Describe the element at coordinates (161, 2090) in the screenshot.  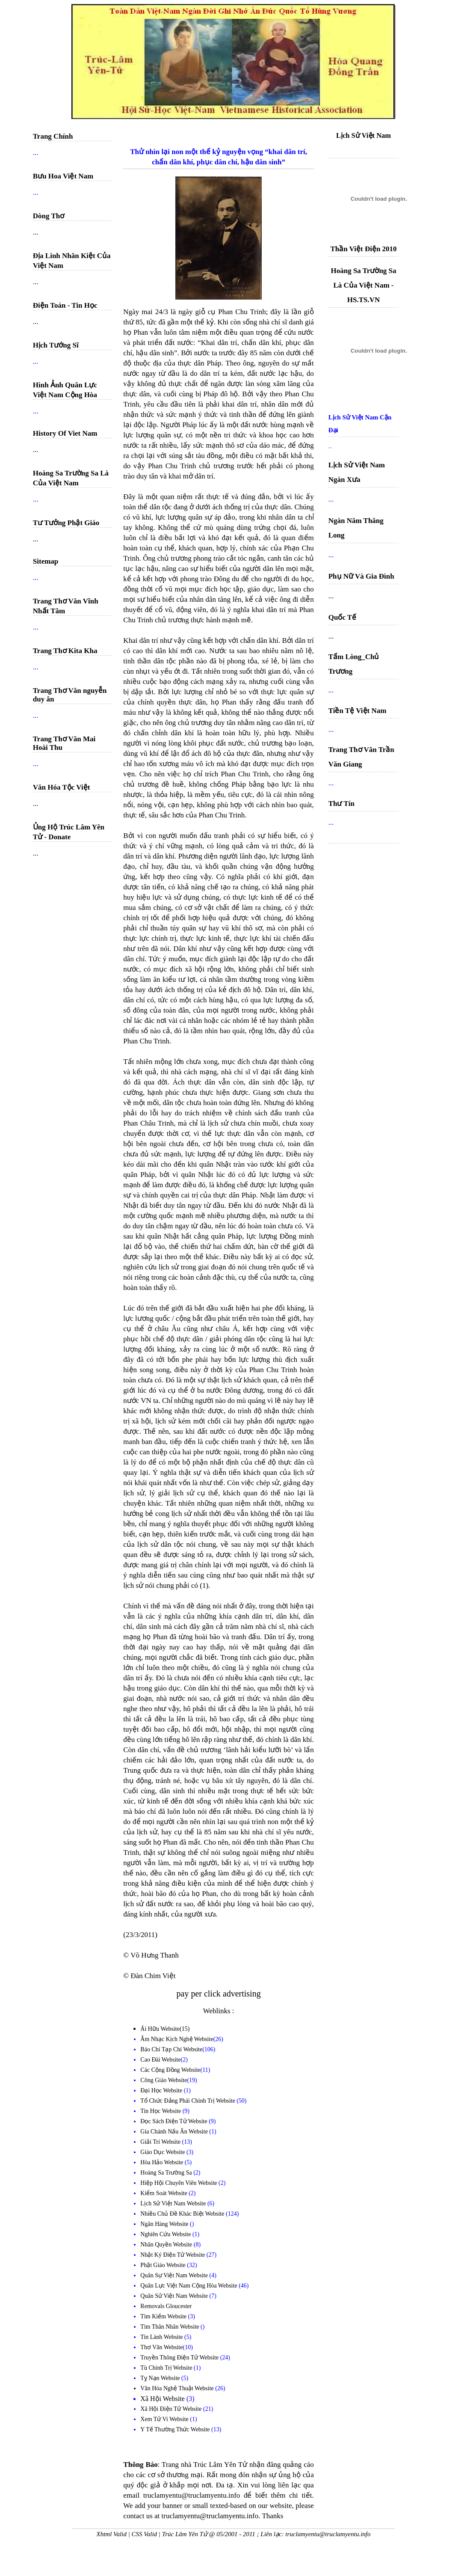
I see `Đại Học Website` at that location.